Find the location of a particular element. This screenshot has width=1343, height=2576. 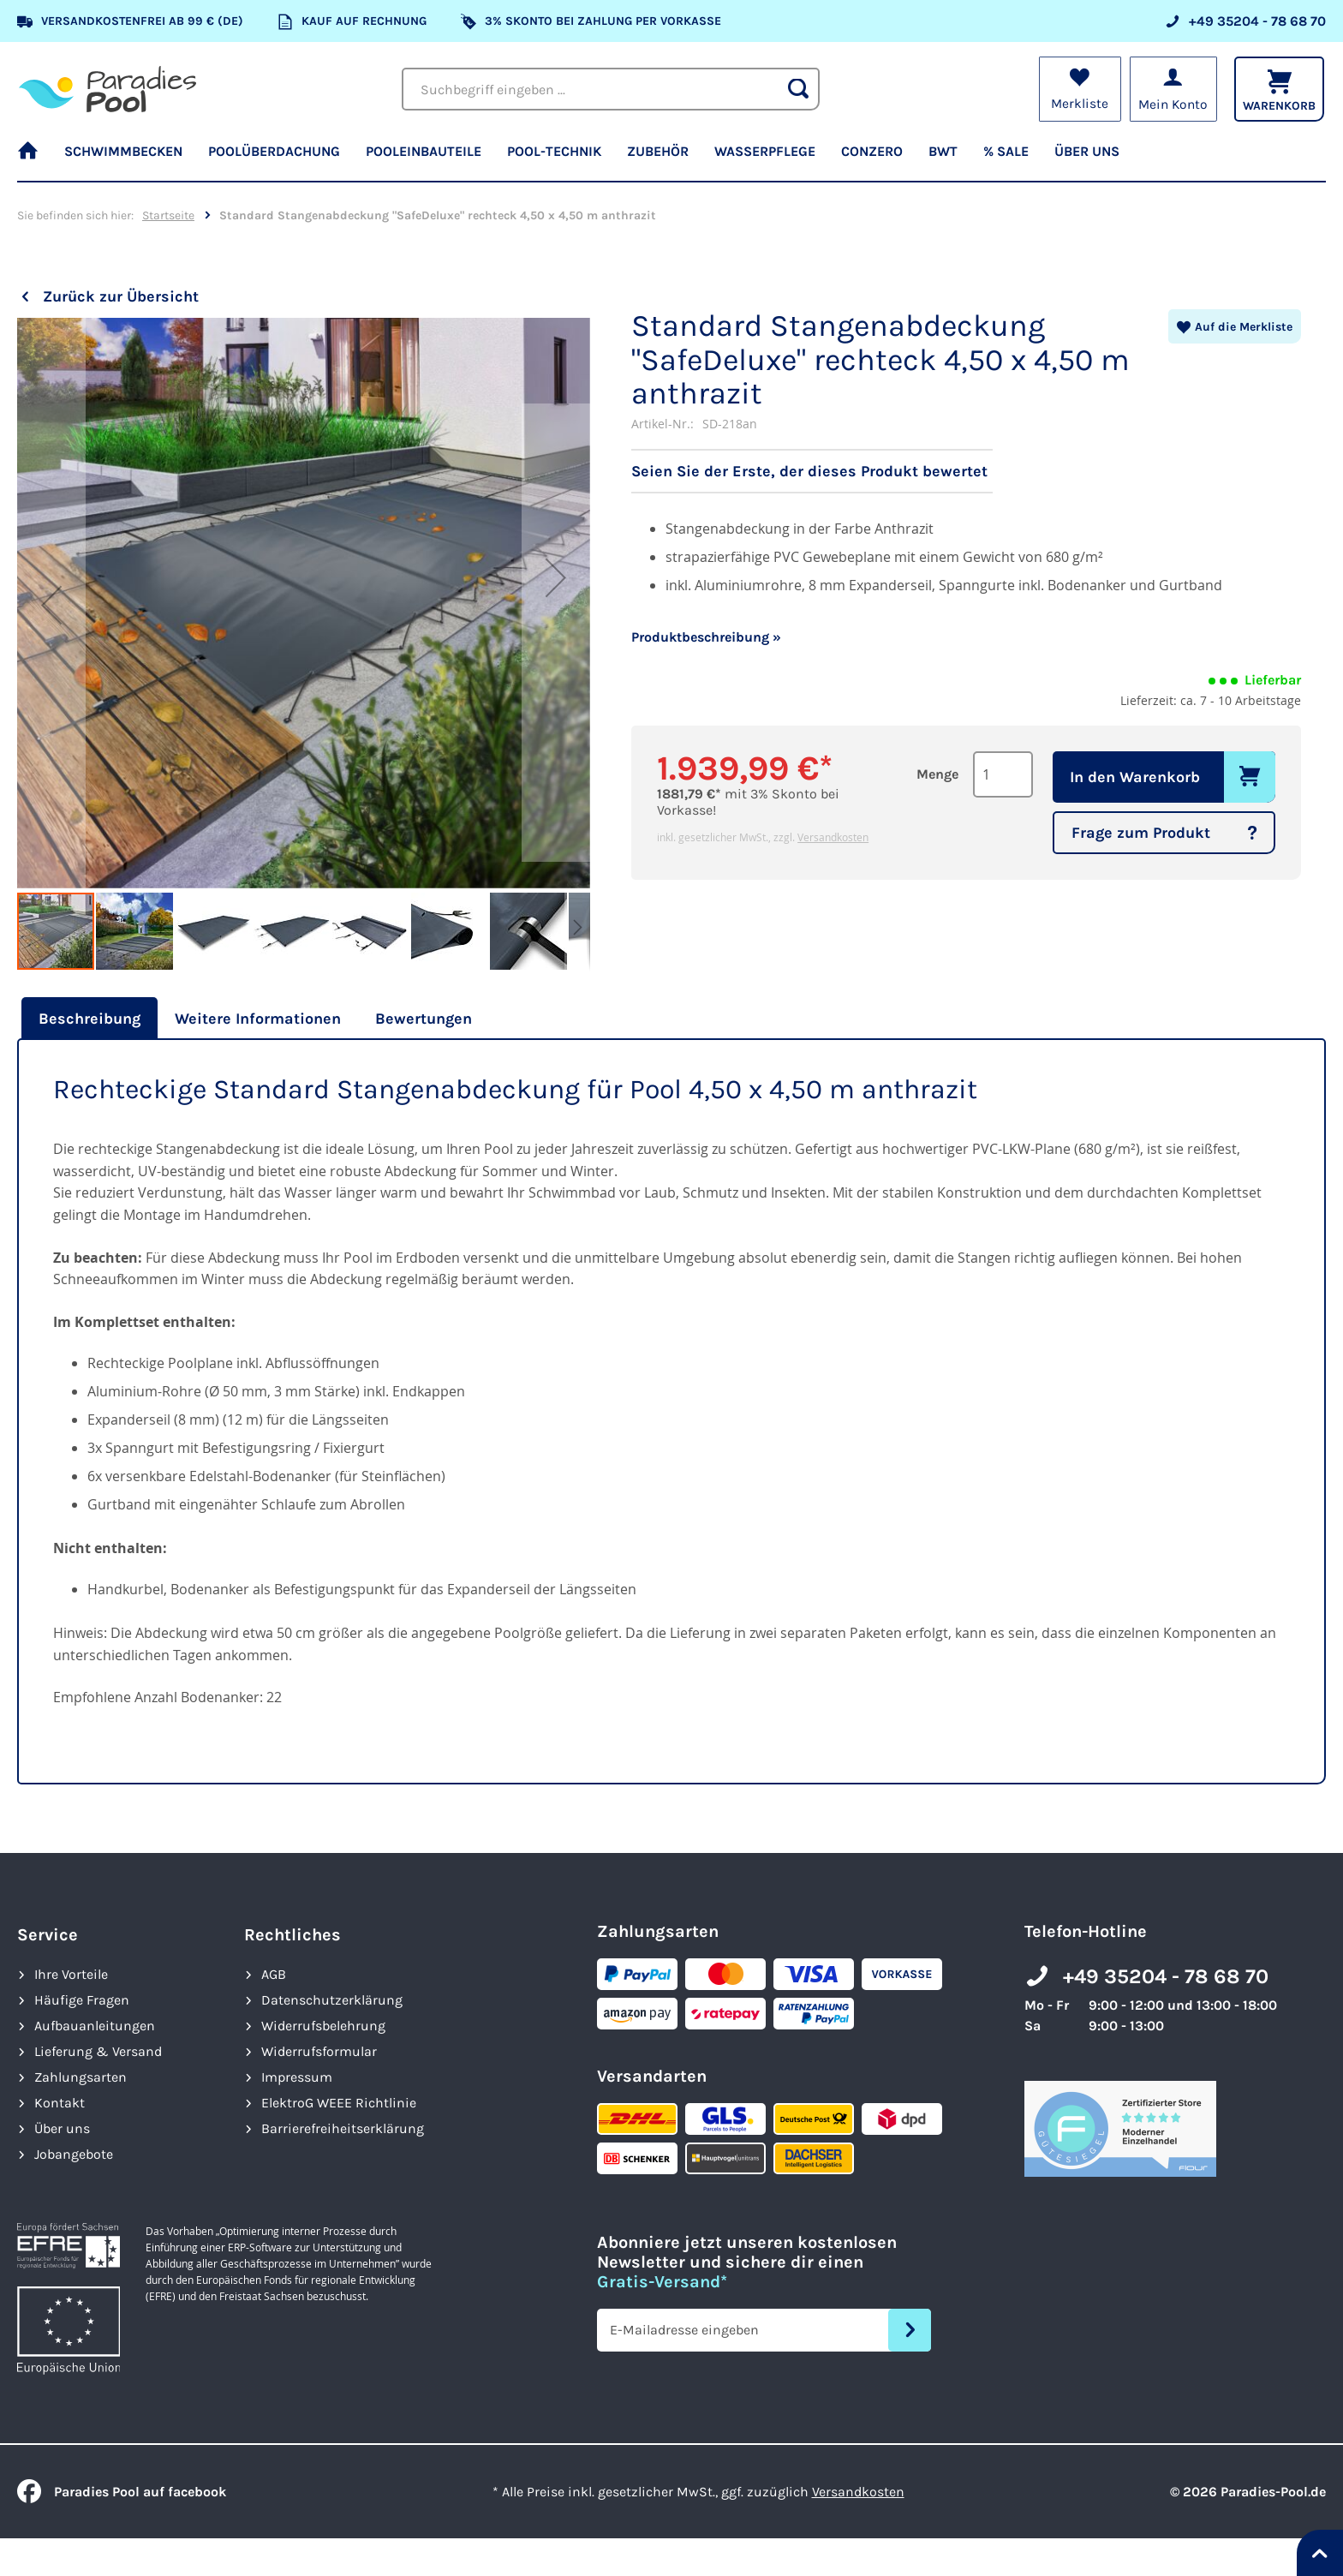

Impressum is located at coordinates (296, 2077).